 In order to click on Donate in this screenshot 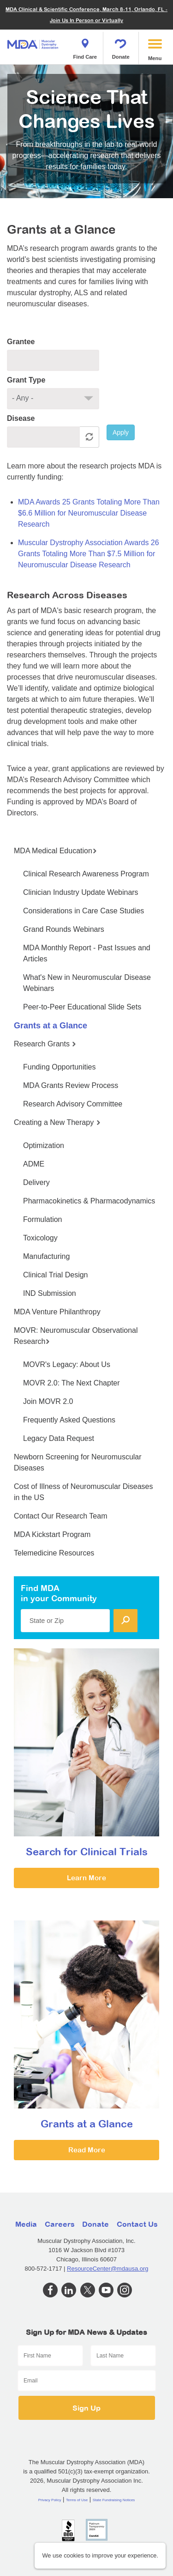, I will do `click(121, 46)`.